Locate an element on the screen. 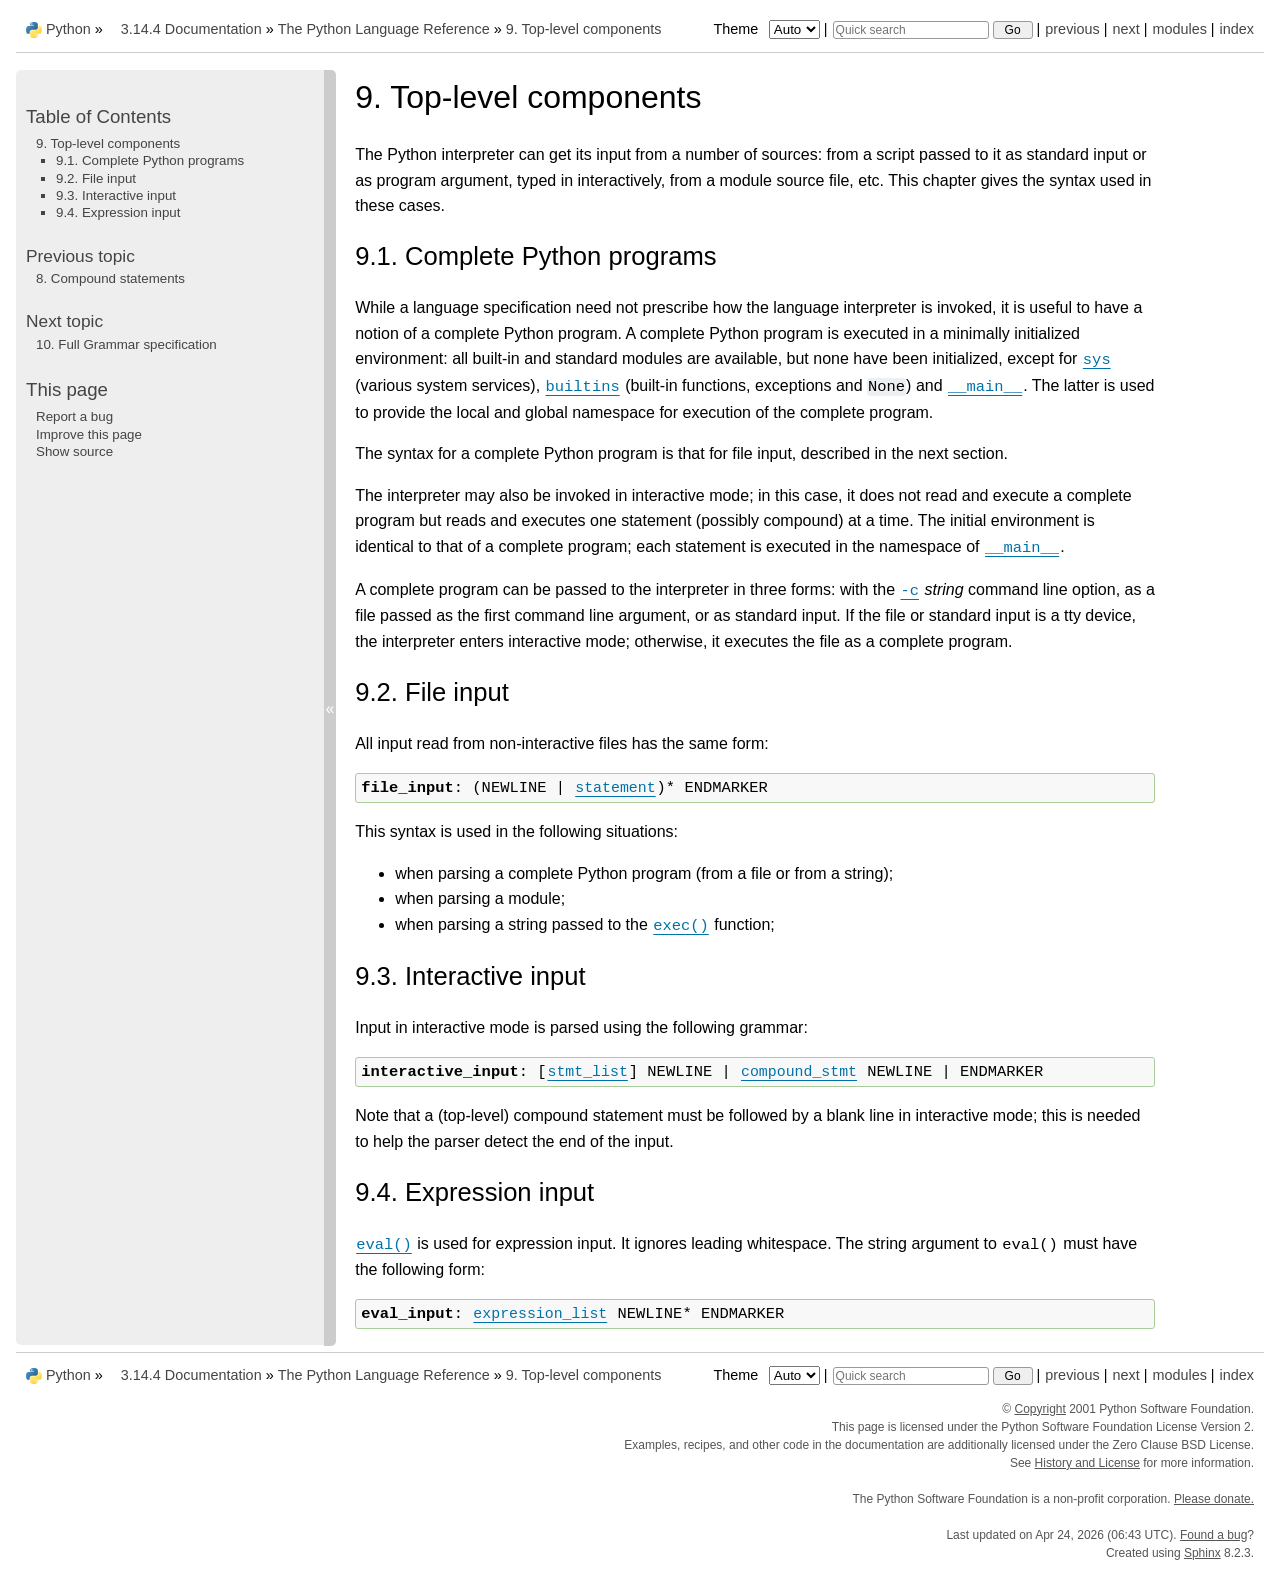 The height and width of the screenshot is (1571, 1280). 3.14.4 Documentation is located at coordinates (191, 29).